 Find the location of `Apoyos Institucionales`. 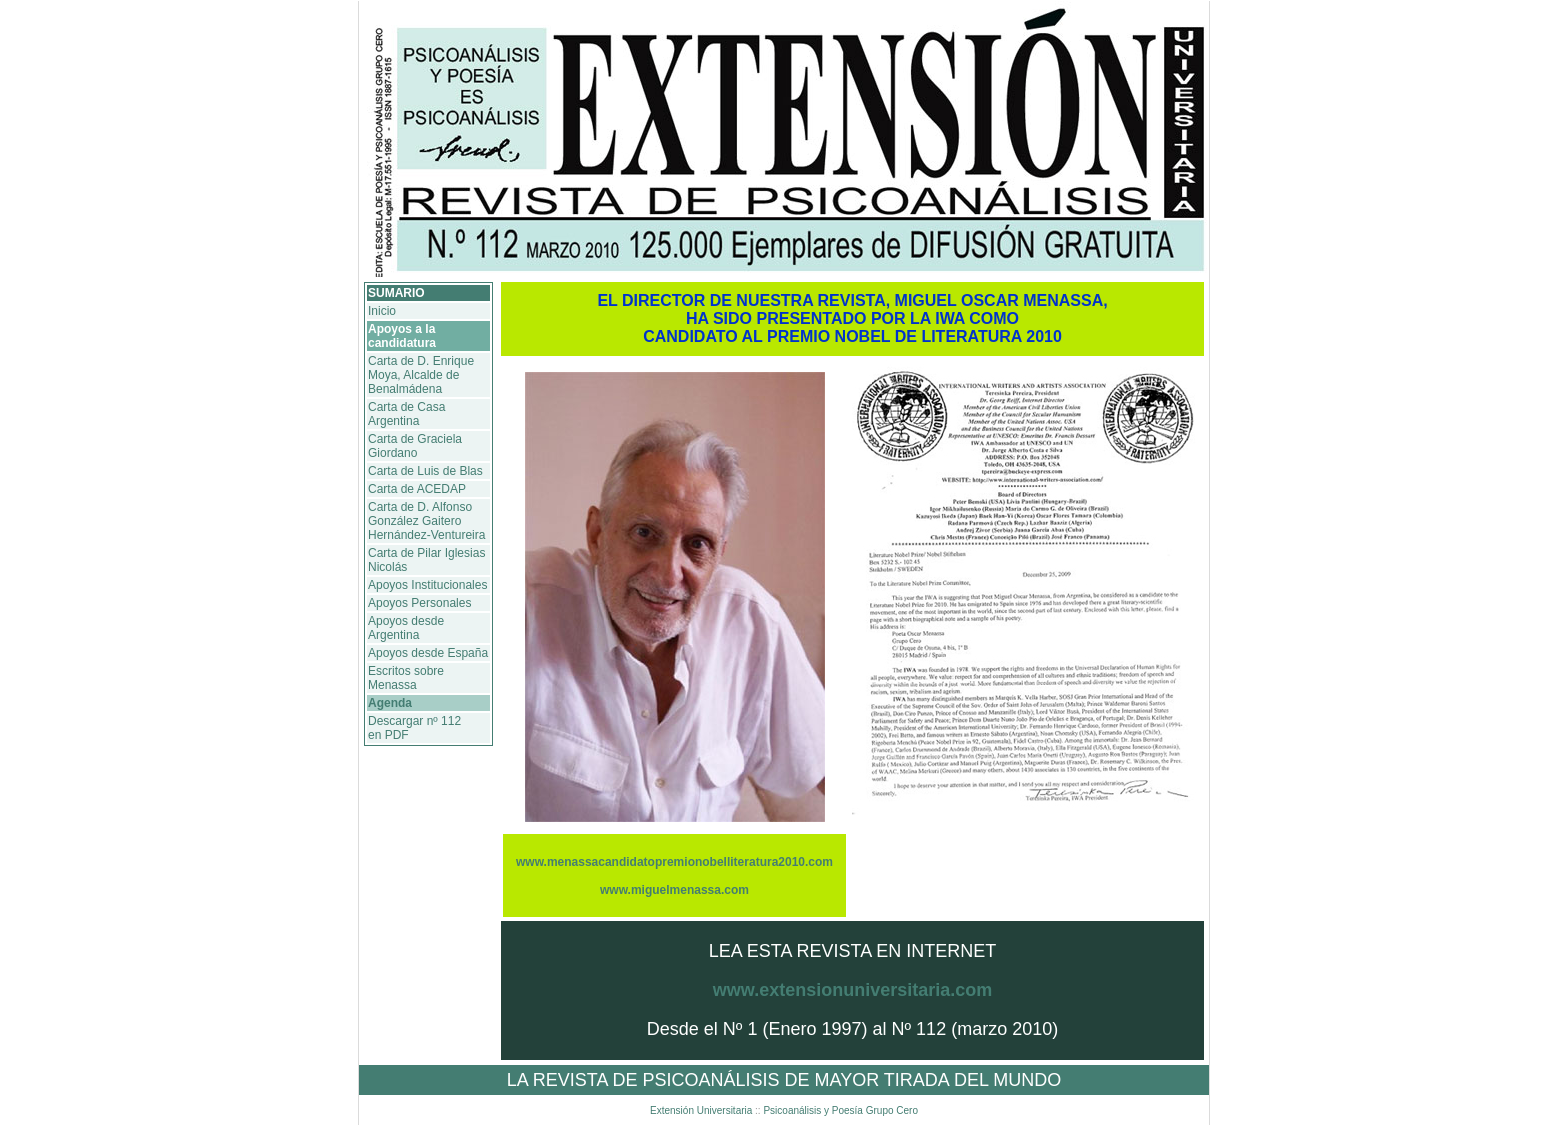

Apoyos Institucionales is located at coordinates (427, 585).